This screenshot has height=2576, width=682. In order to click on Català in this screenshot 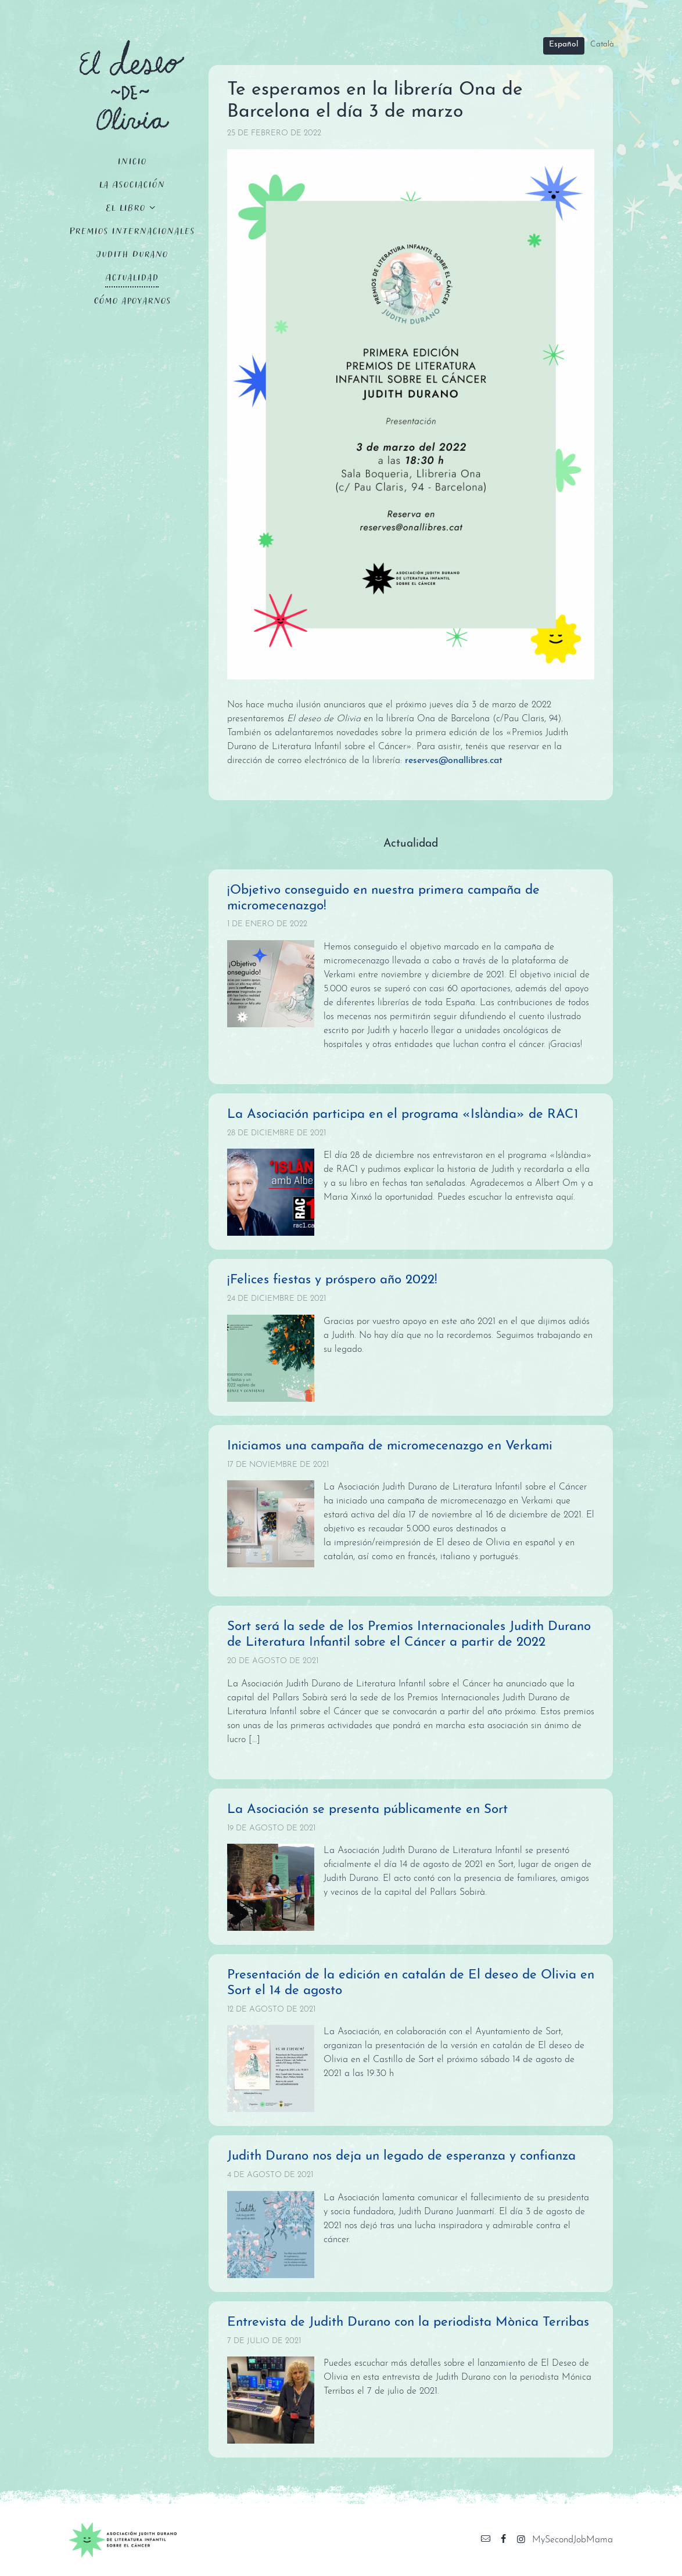, I will do `click(602, 44)`.